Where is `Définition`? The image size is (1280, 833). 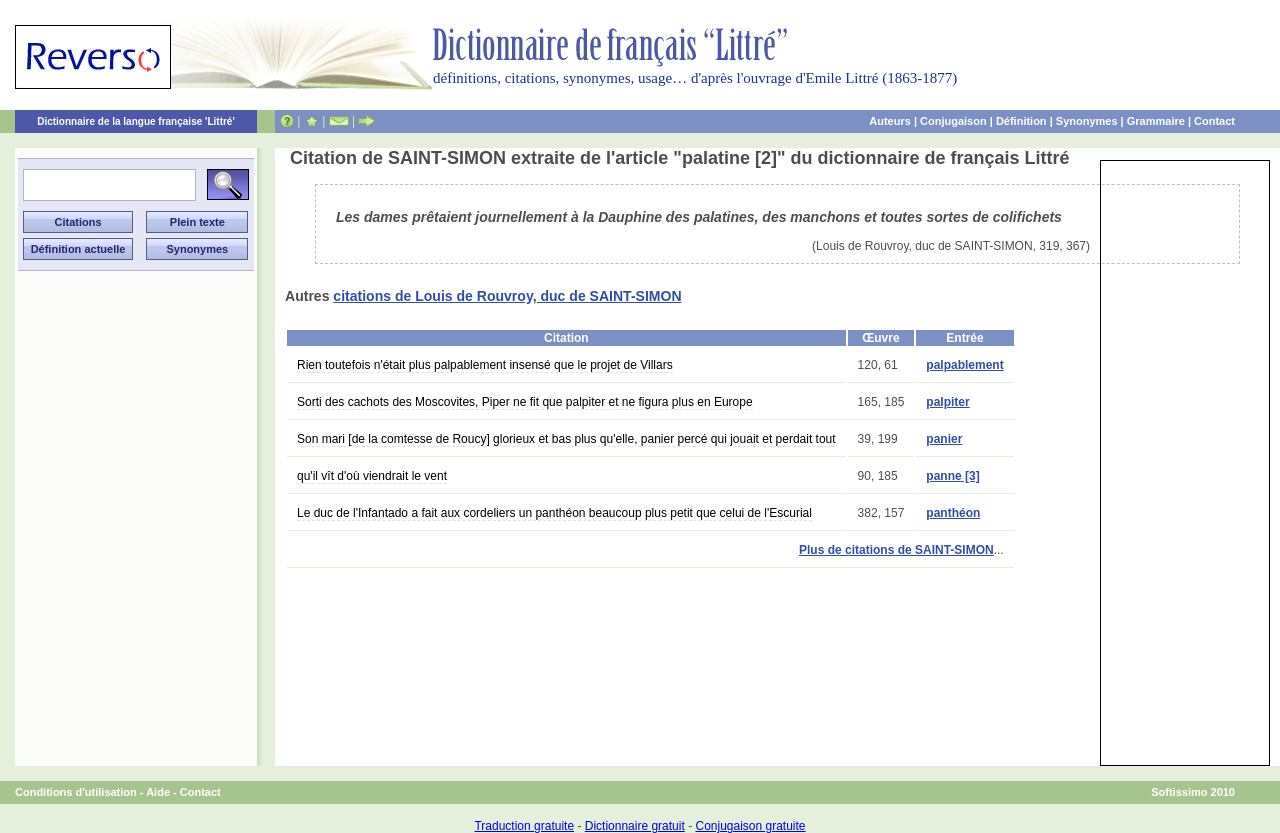
Définition is located at coordinates (1021, 121).